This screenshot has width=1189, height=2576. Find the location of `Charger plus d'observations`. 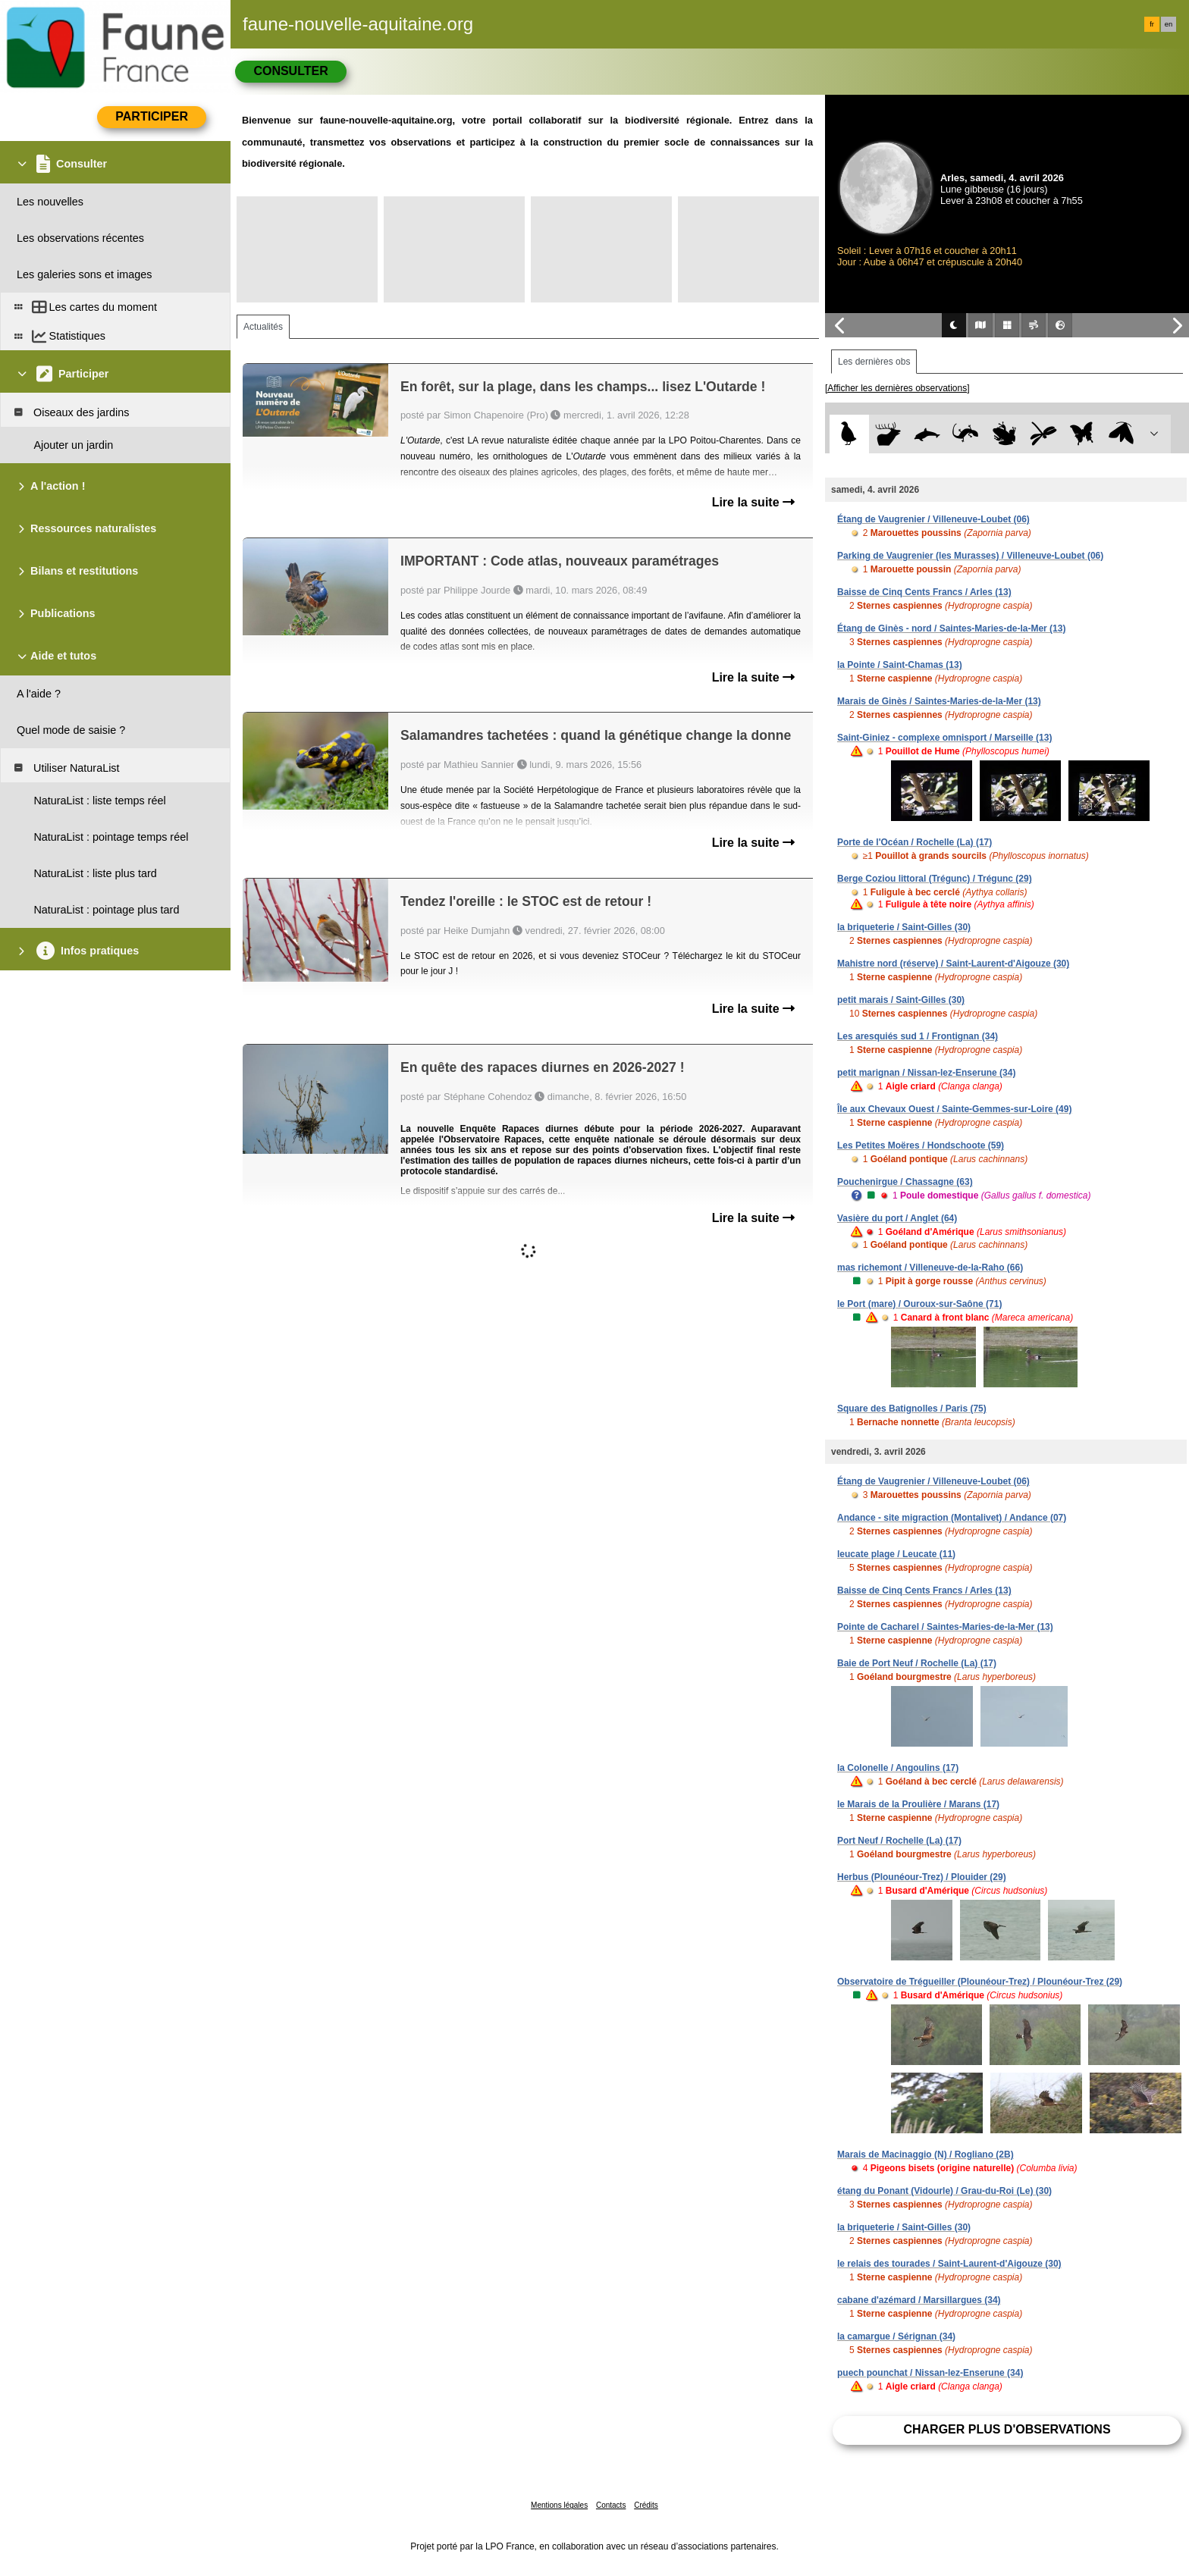

Charger plus d'observations is located at coordinates (1006, 2429).